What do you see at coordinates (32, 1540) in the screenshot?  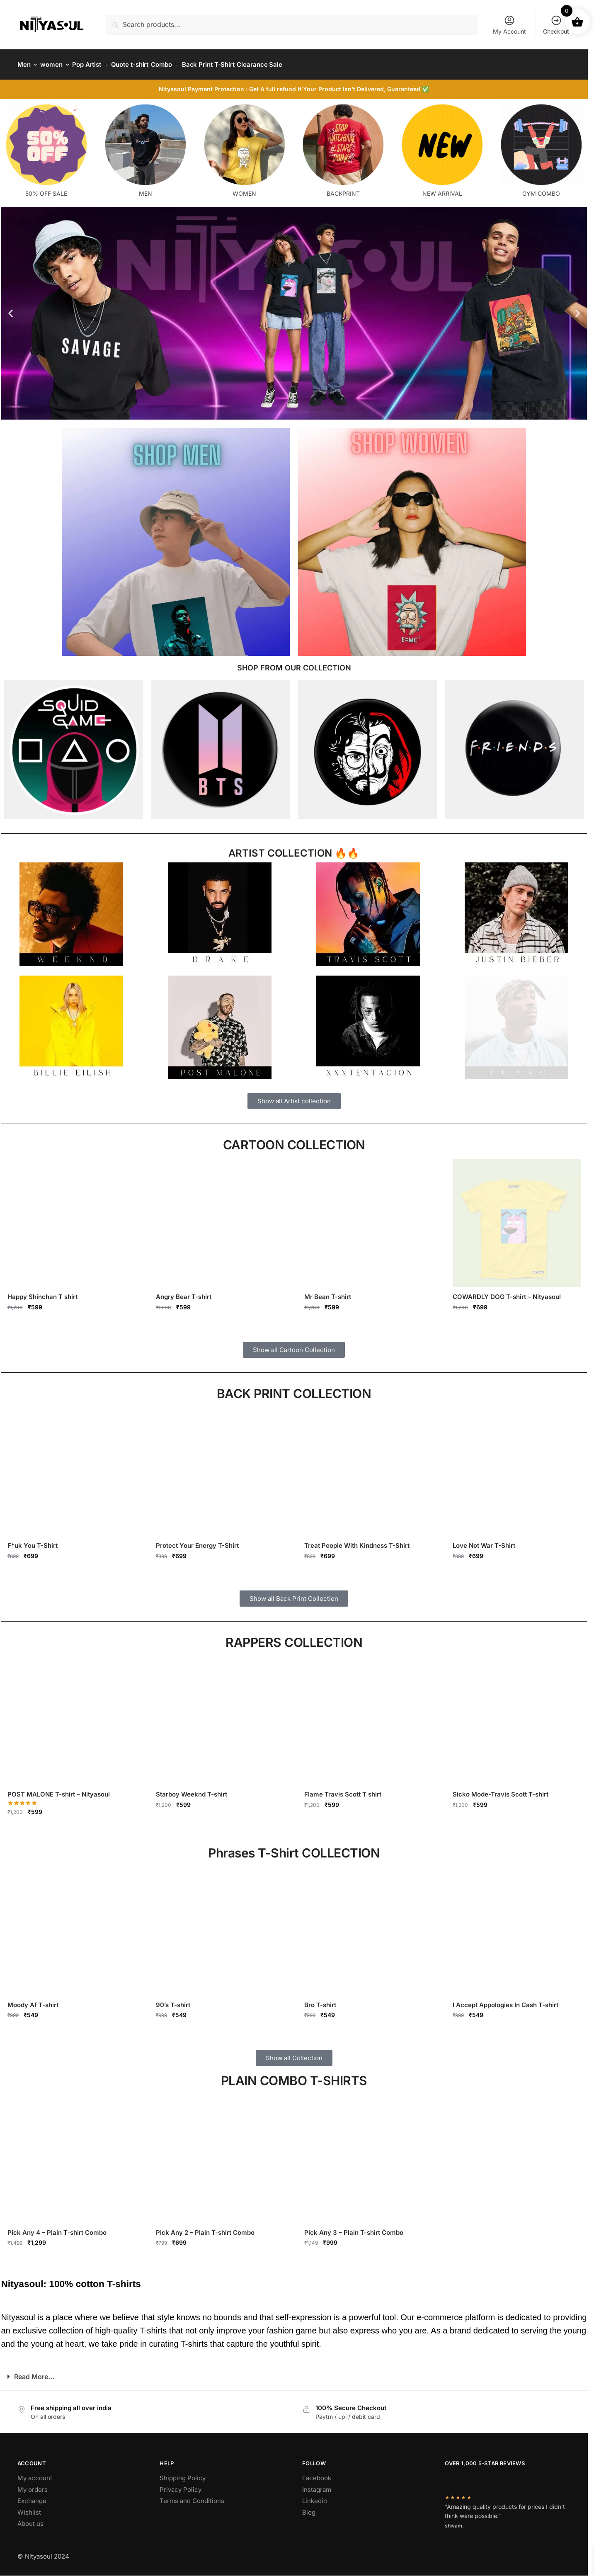 I see `F*uk You T-Shirt` at bounding box center [32, 1540].